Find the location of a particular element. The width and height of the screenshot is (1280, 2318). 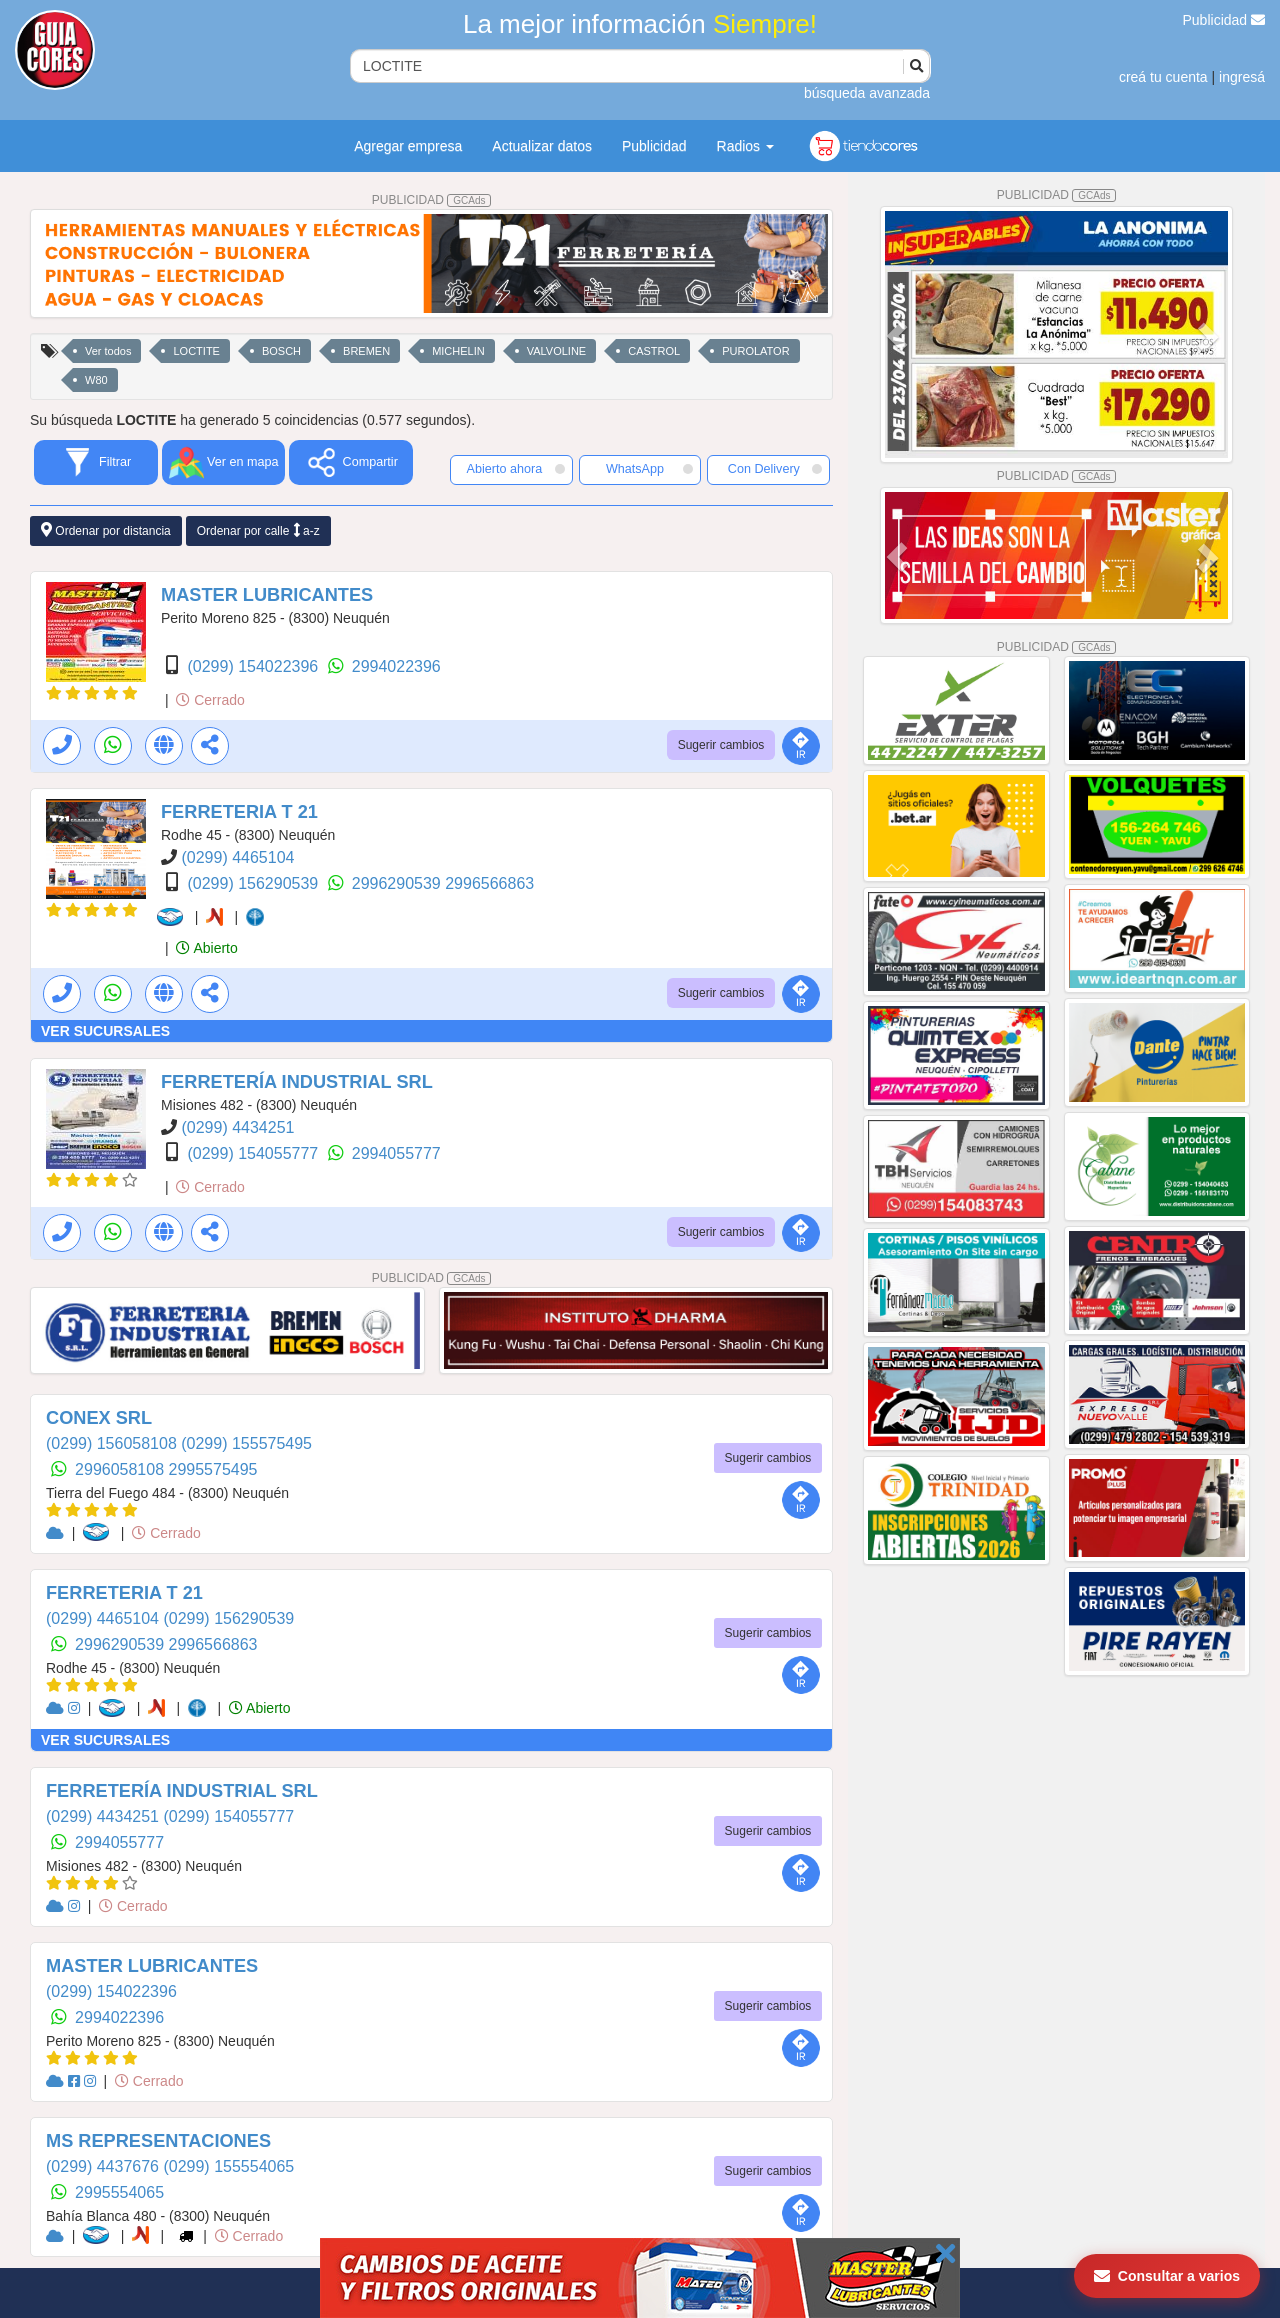

Abierto ahora is located at coordinates (516, 469).